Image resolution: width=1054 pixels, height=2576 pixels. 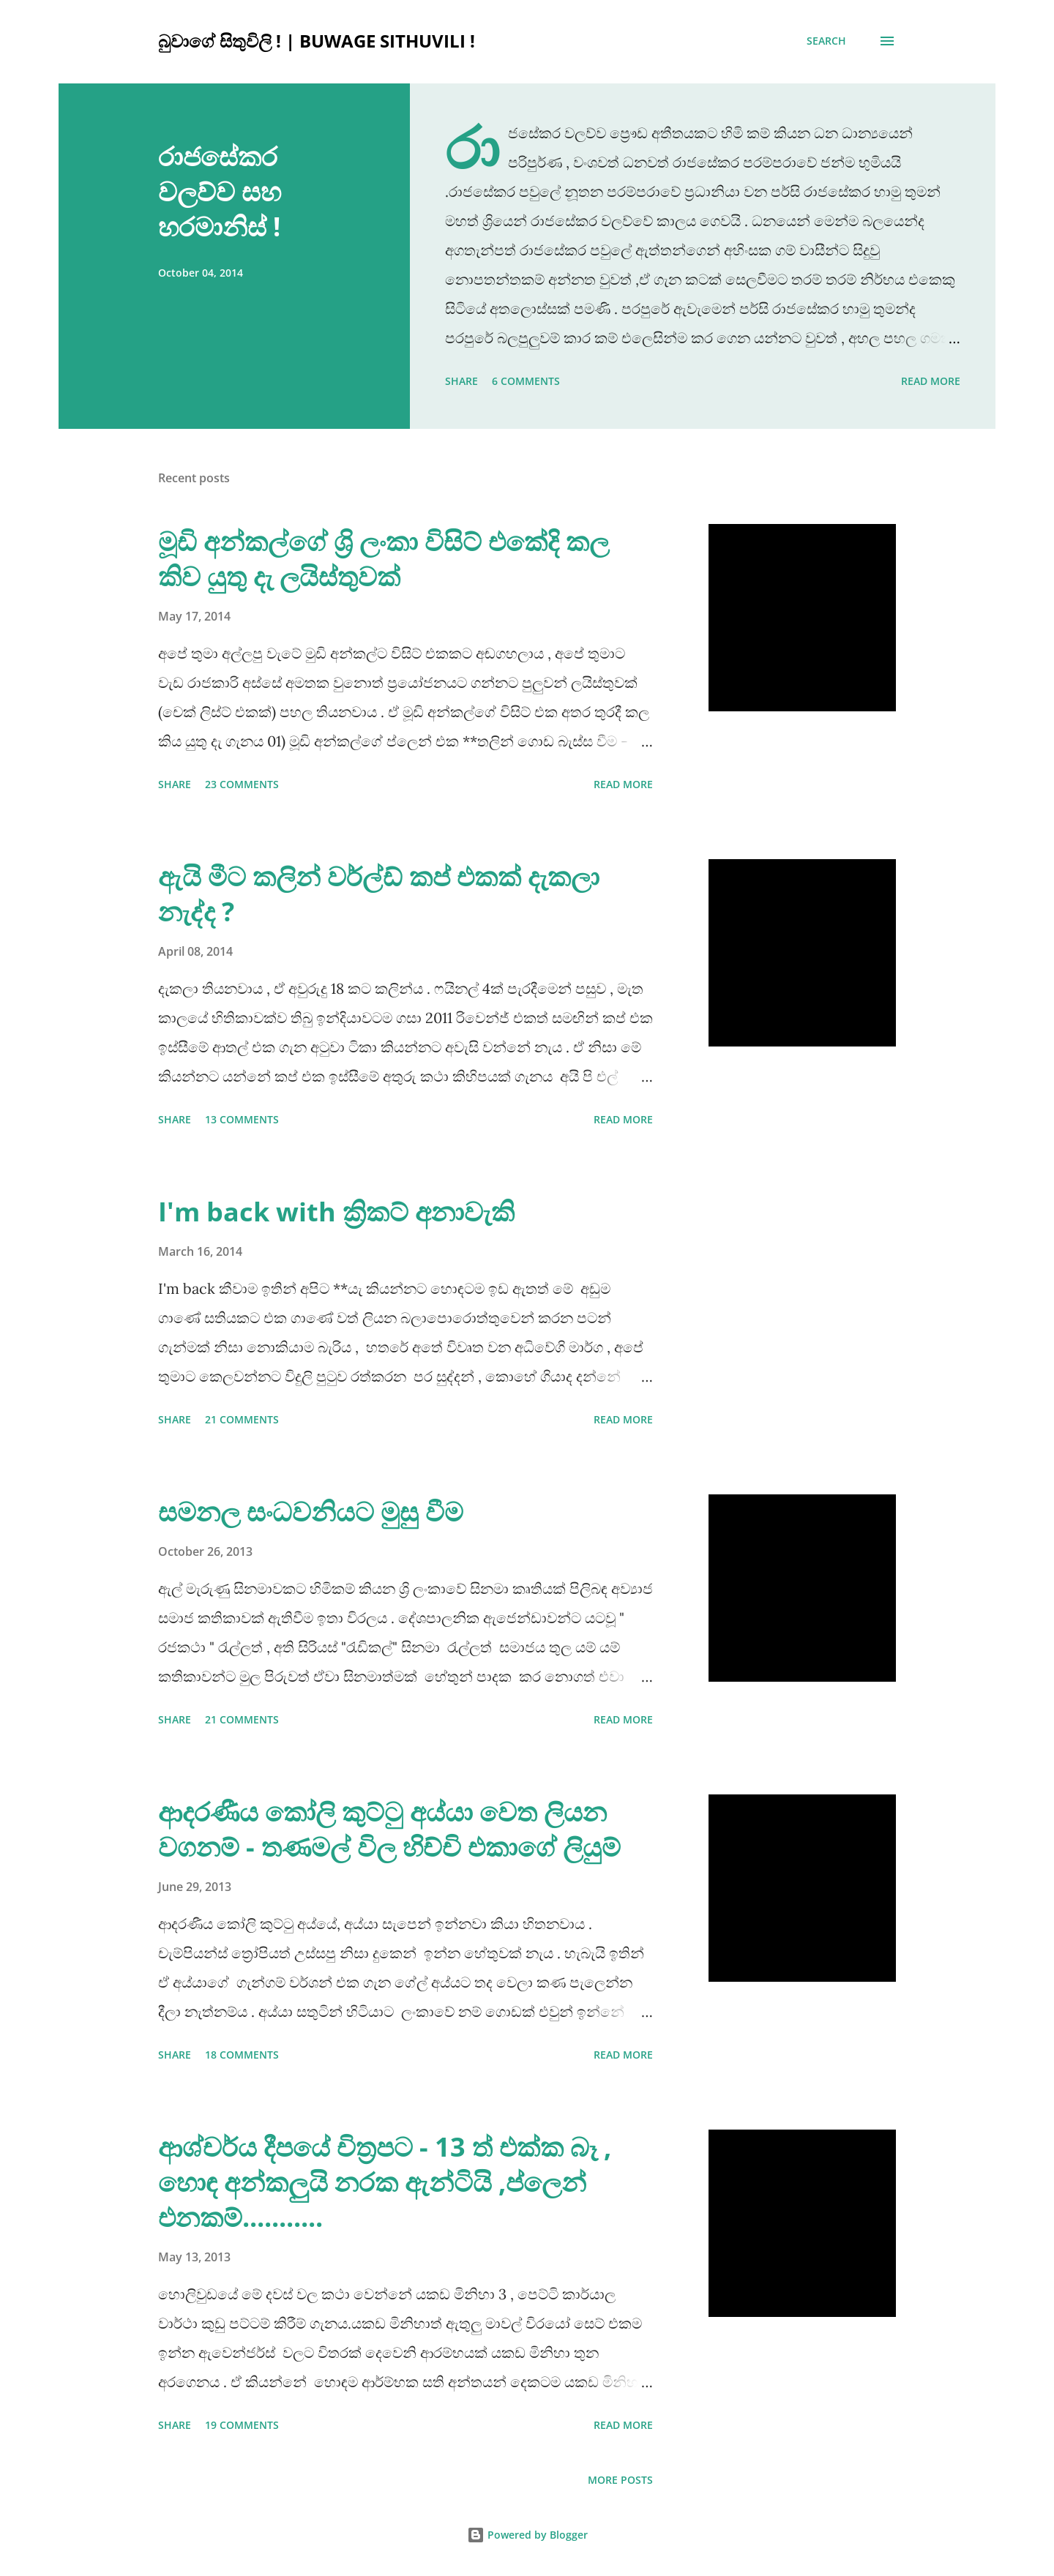 I want to click on Share [button], so click(x=461, y=381).